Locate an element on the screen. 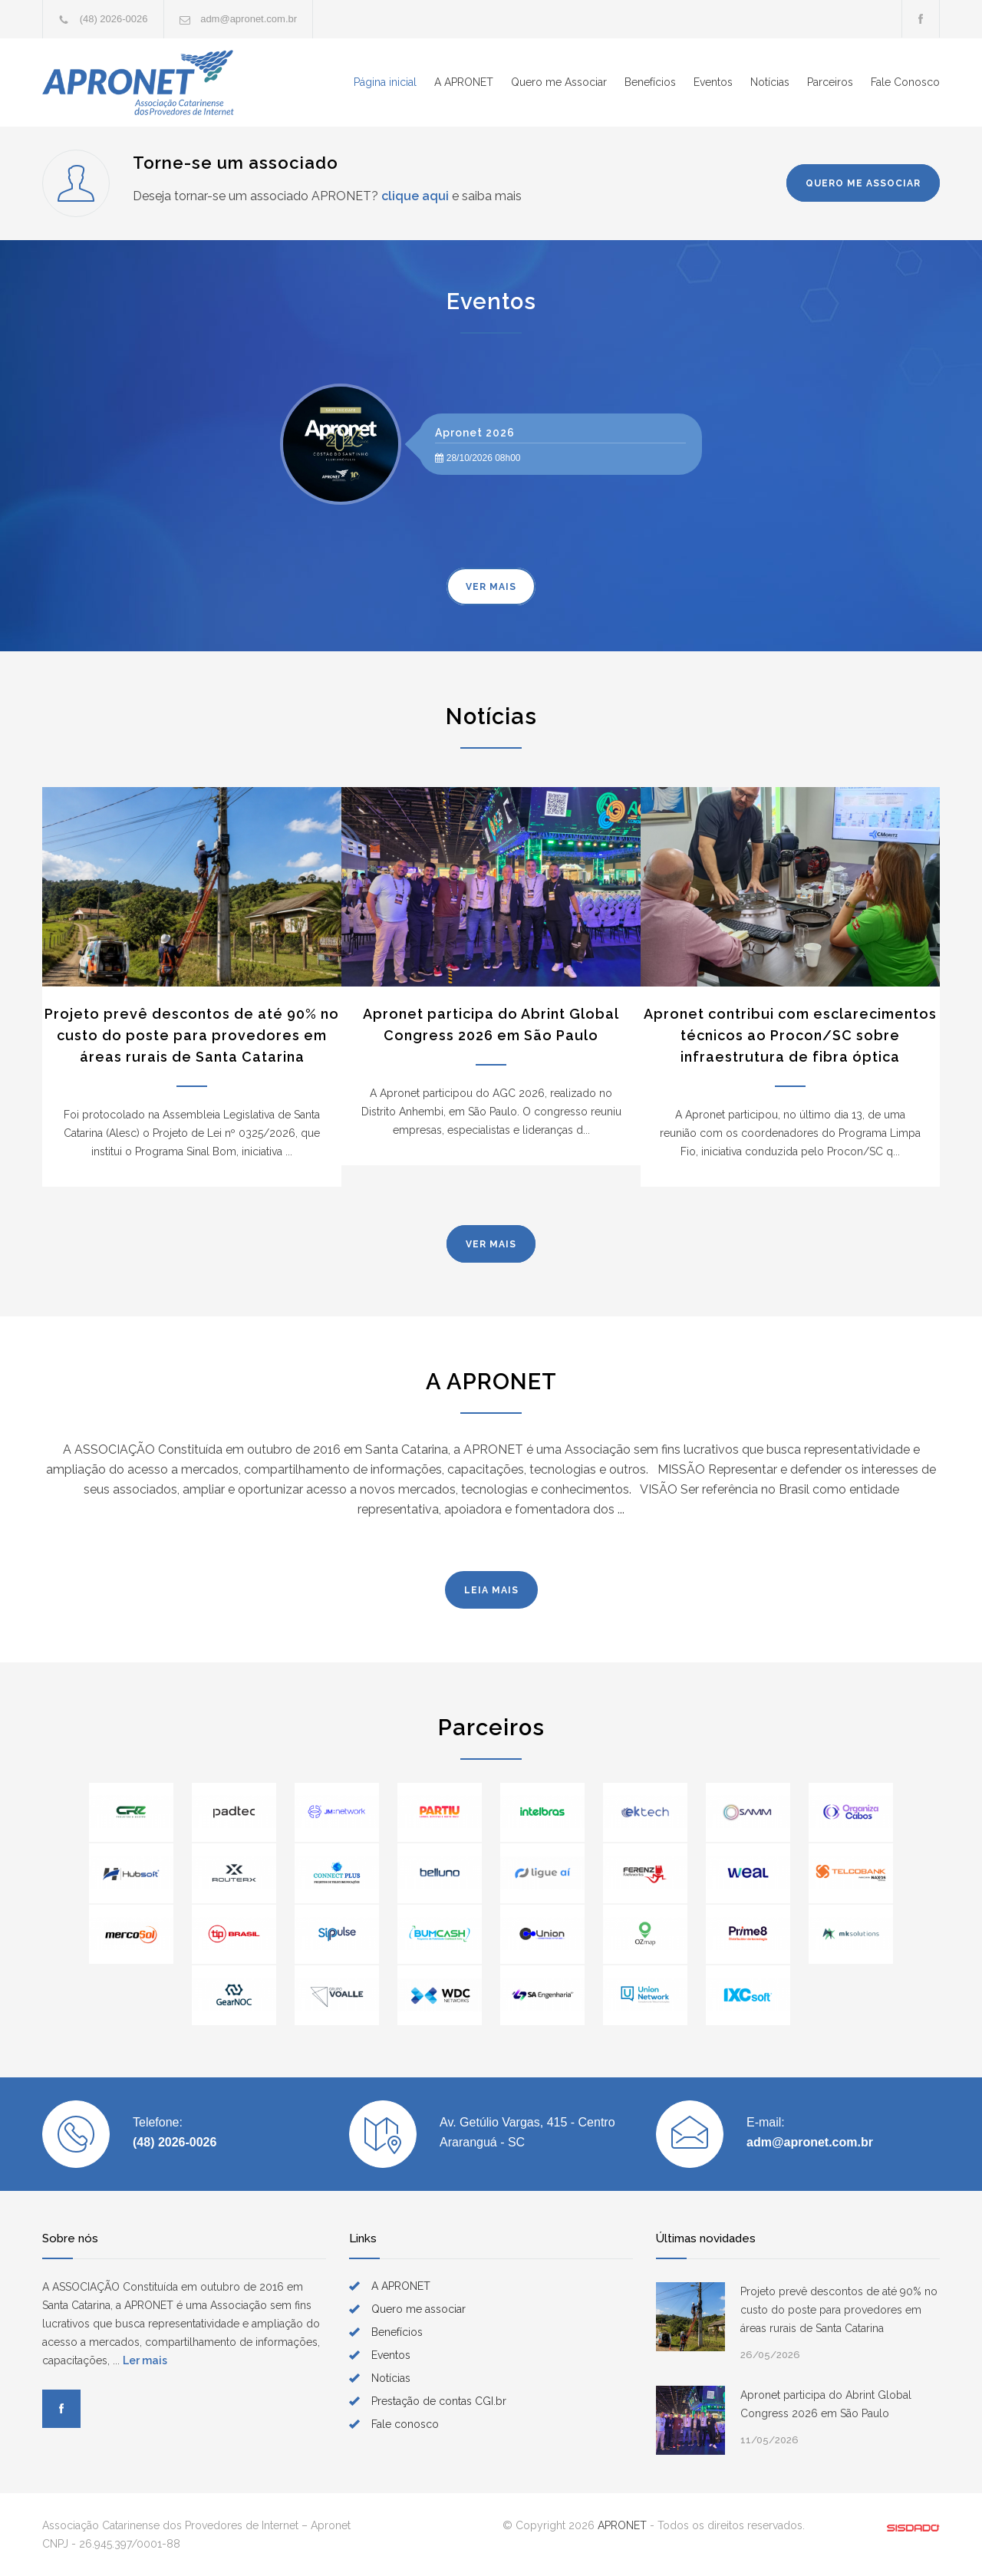 Image resolution: width=982 pixels, height=2576 pixels. Quero me associar is located at coordinates (418, 2309).